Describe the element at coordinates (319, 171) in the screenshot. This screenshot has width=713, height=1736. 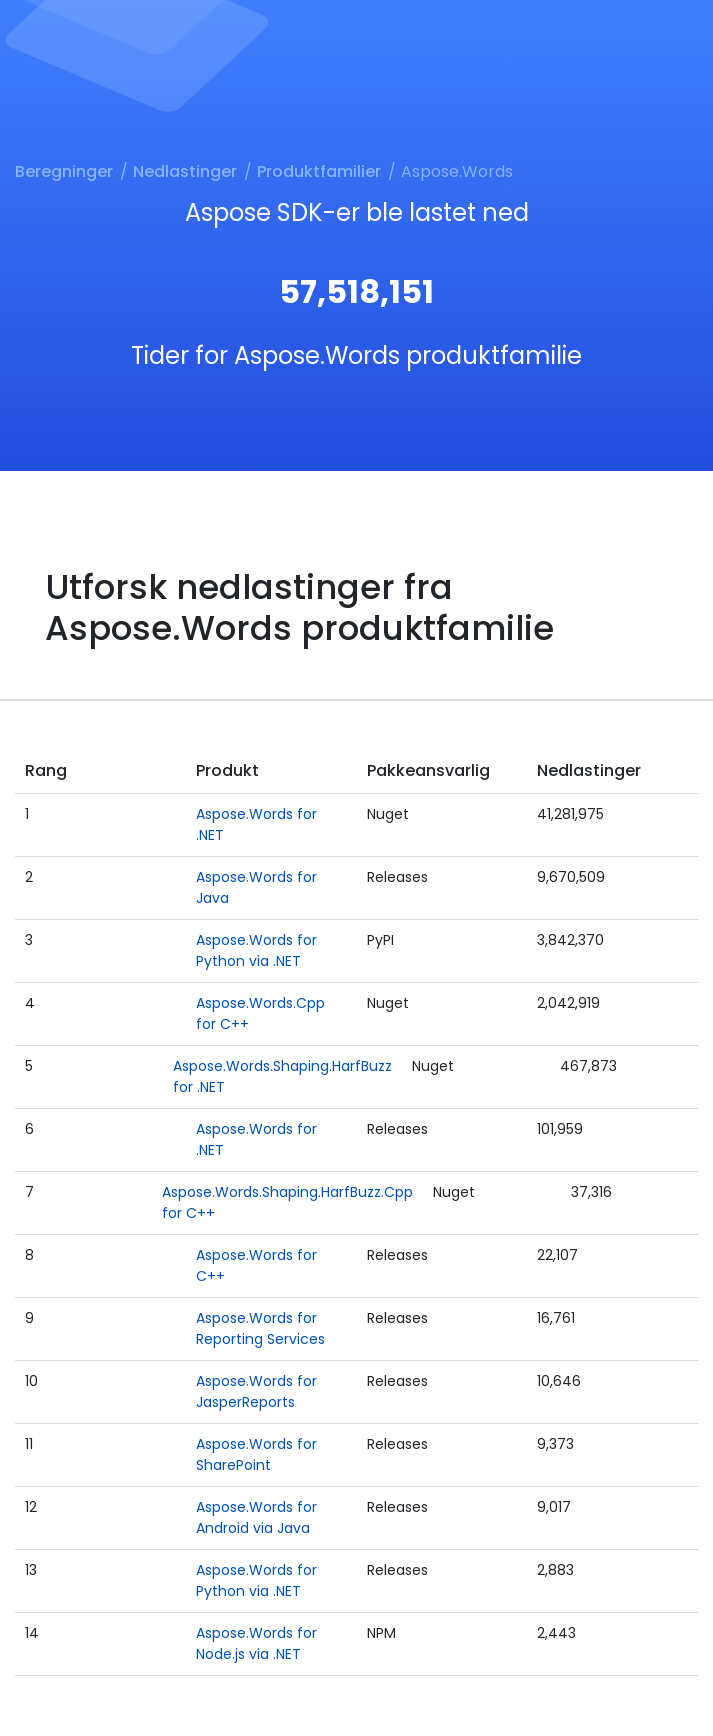
I see `Produktfamilier` at that location.